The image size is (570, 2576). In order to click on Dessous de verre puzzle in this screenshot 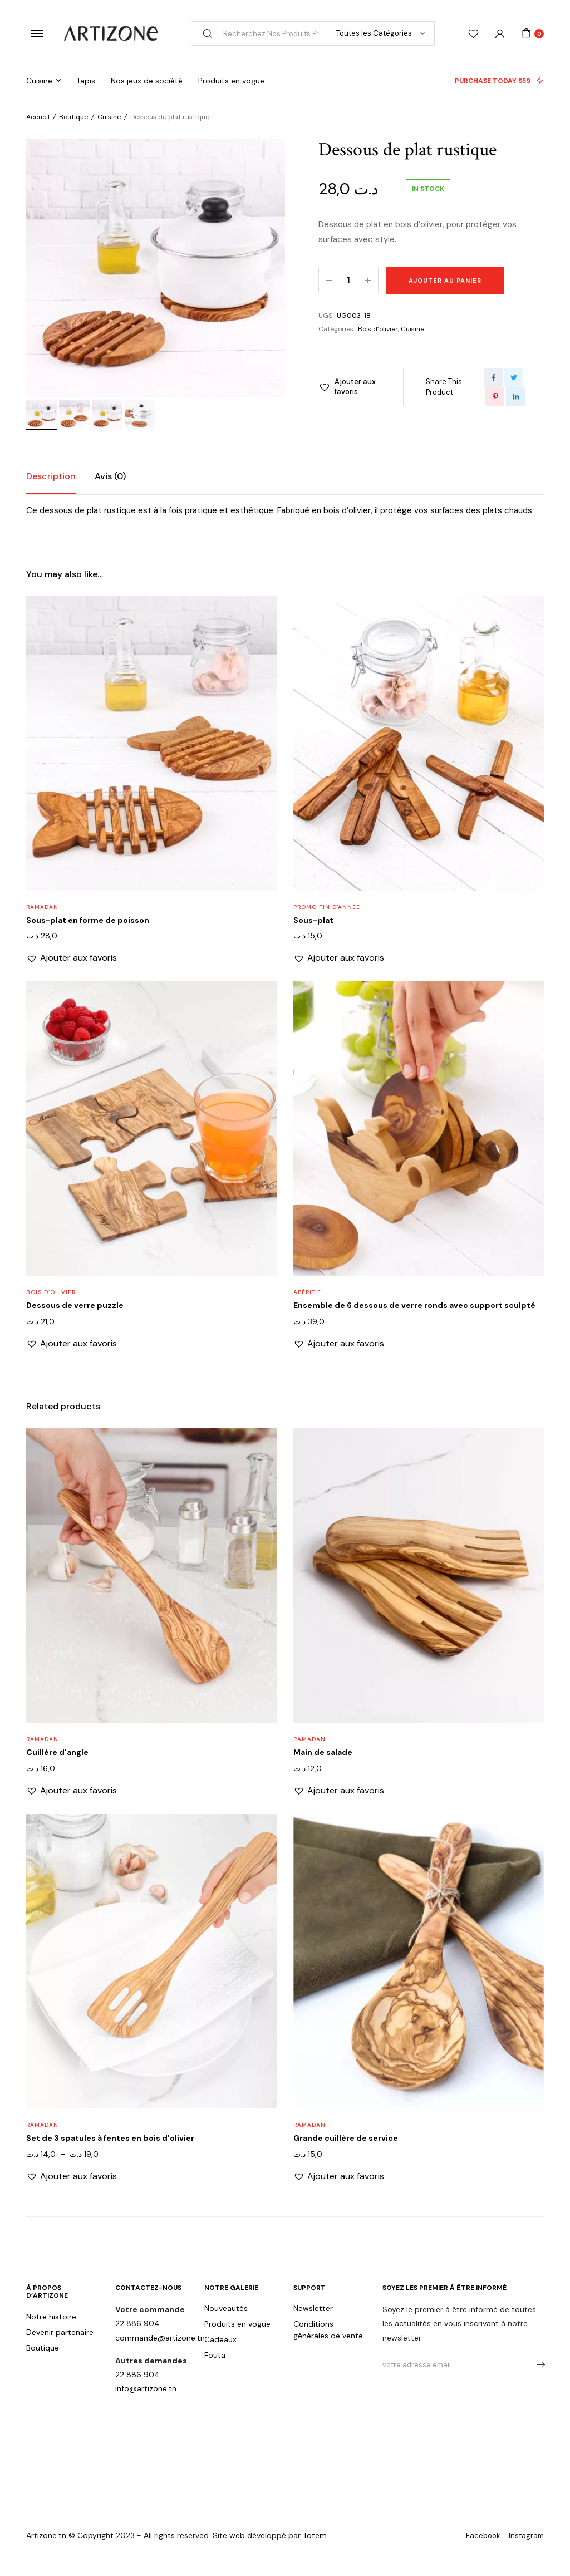, I will do `click(75, 1305)`.